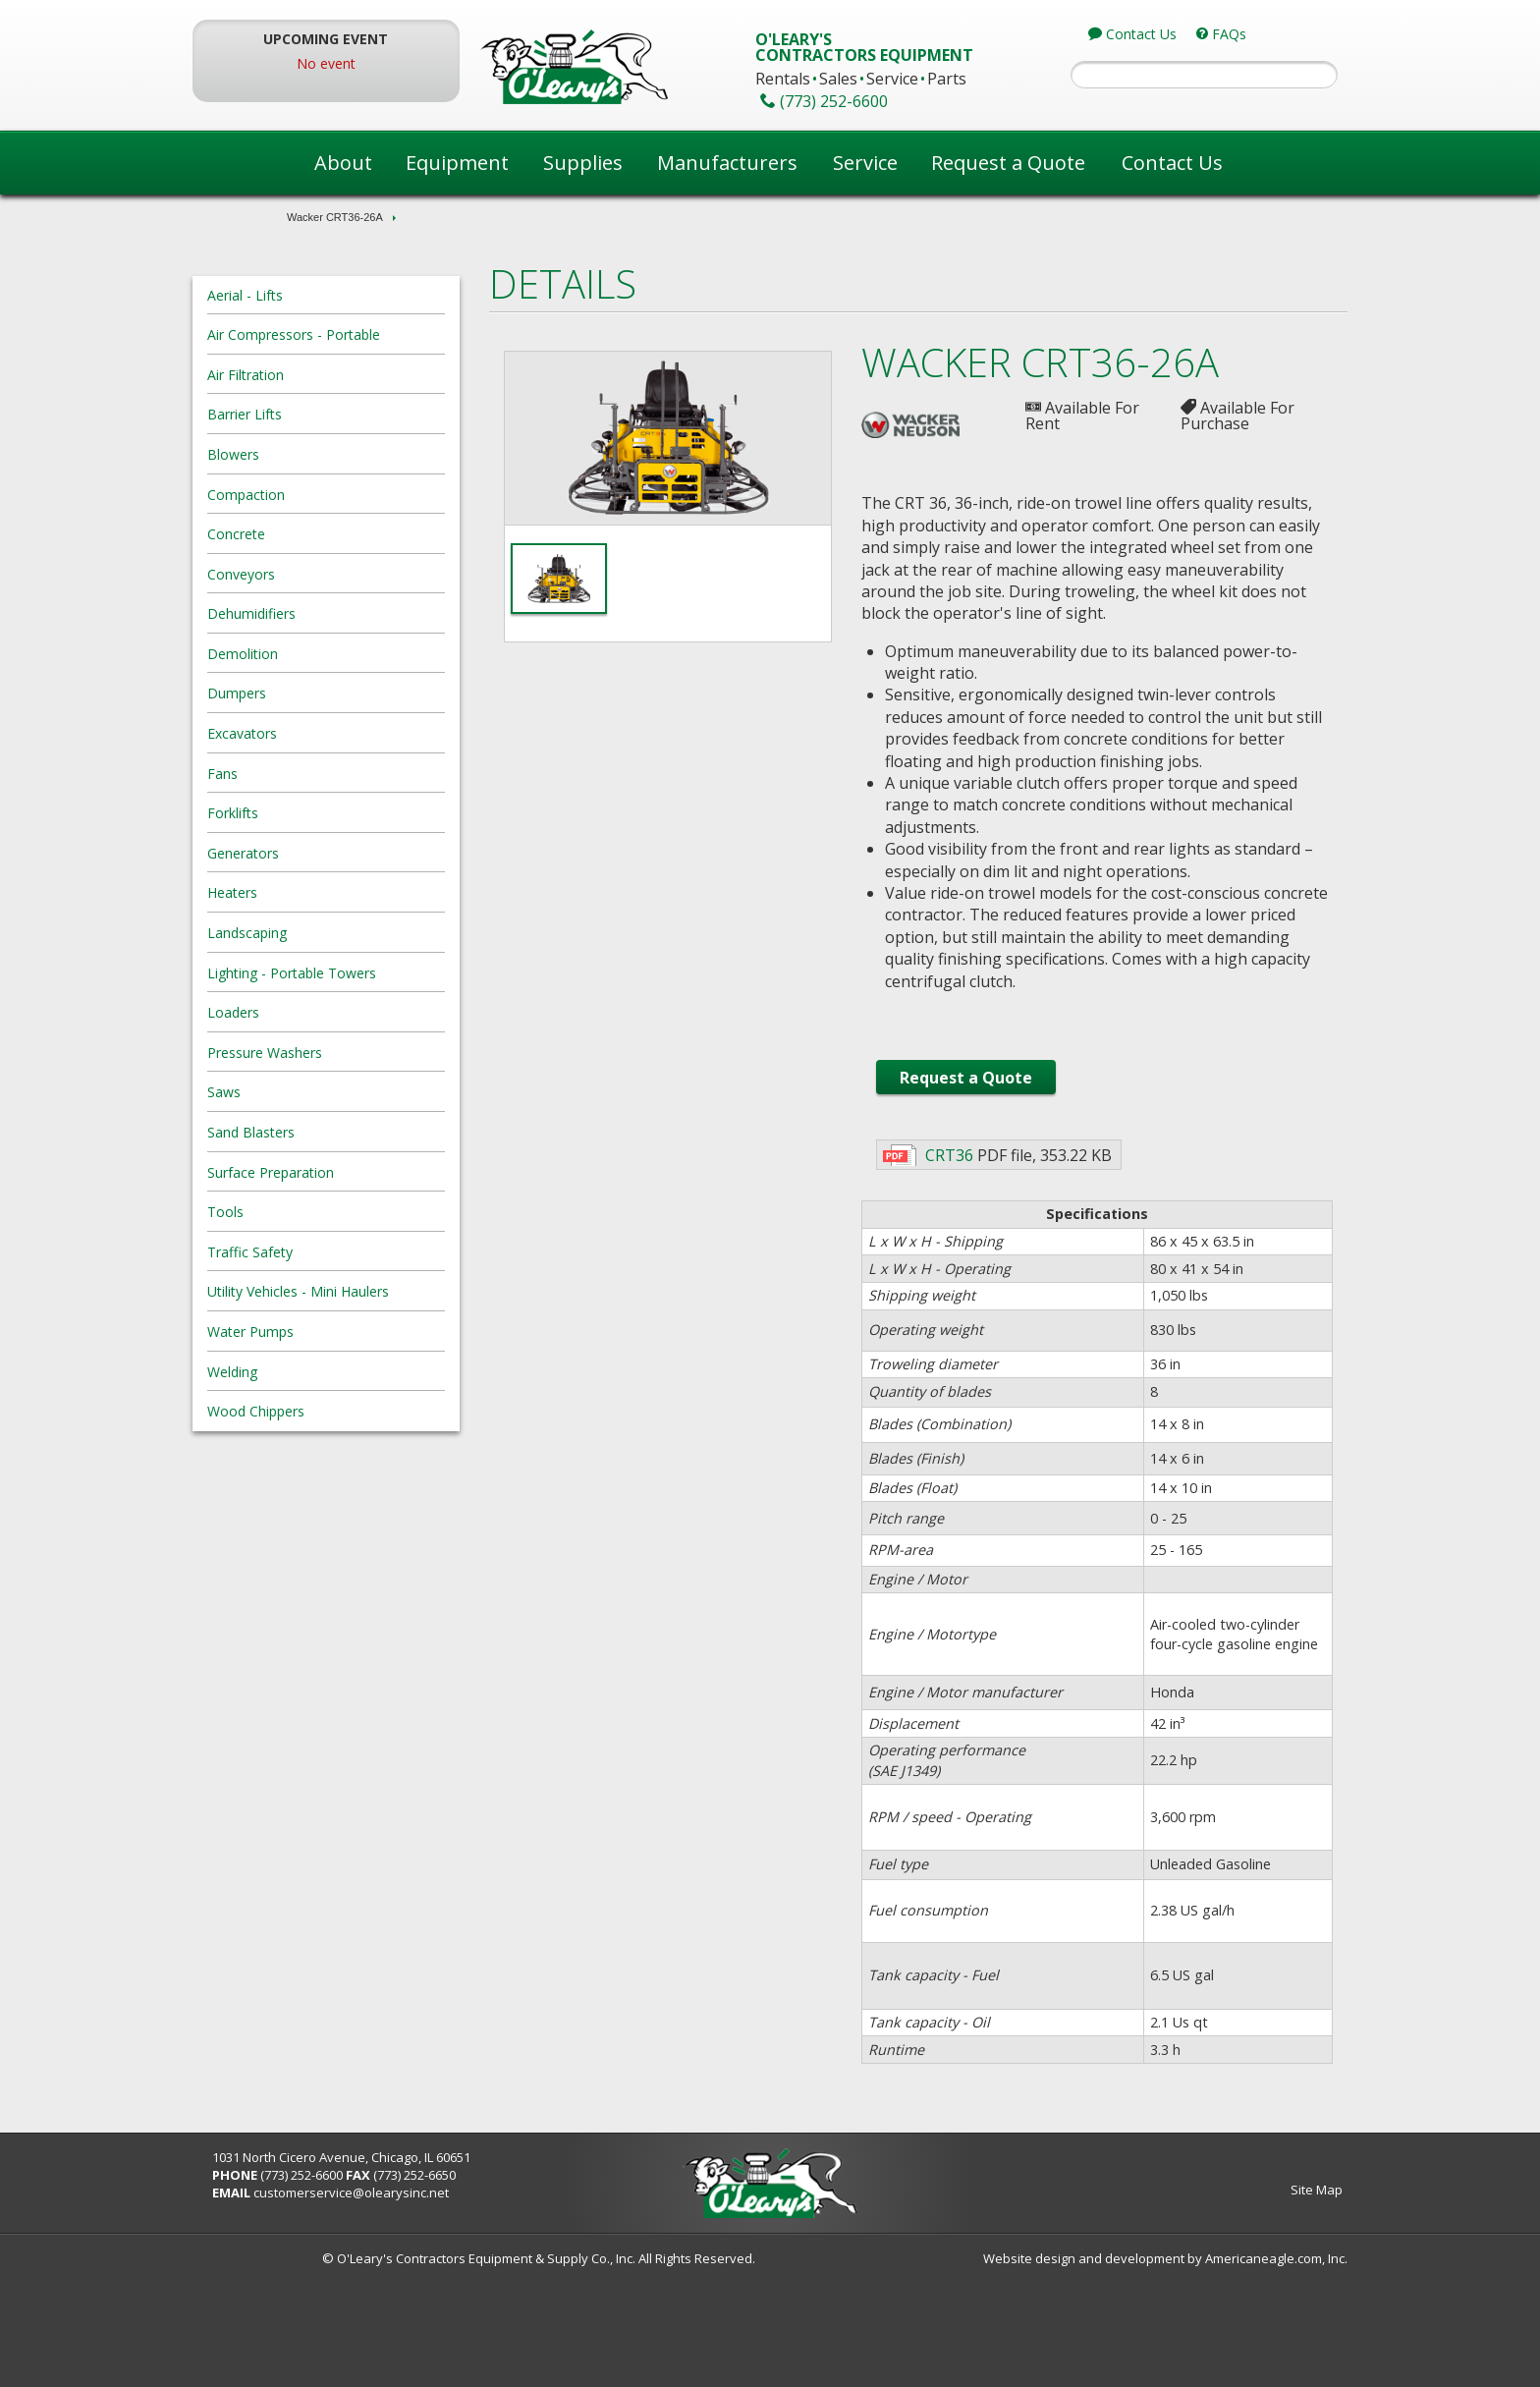 The width and height of the screenshot is (1540, 2387). Describe the element at coordinates (343, 162) in the screenshot. I see `About` at that location.